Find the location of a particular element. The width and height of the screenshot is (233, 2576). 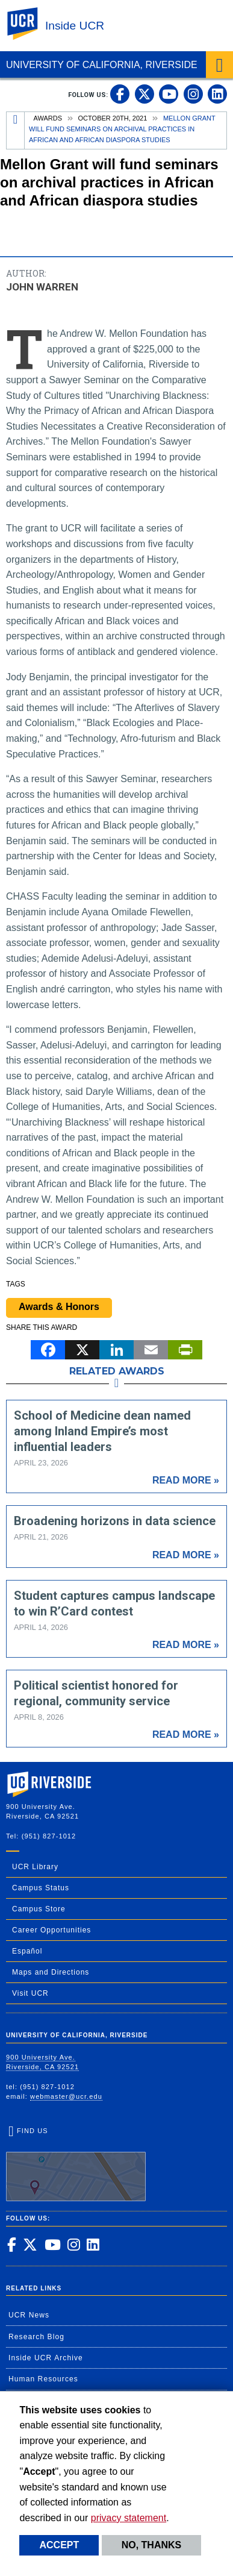

Accept is located at coordinates (59, 2545).